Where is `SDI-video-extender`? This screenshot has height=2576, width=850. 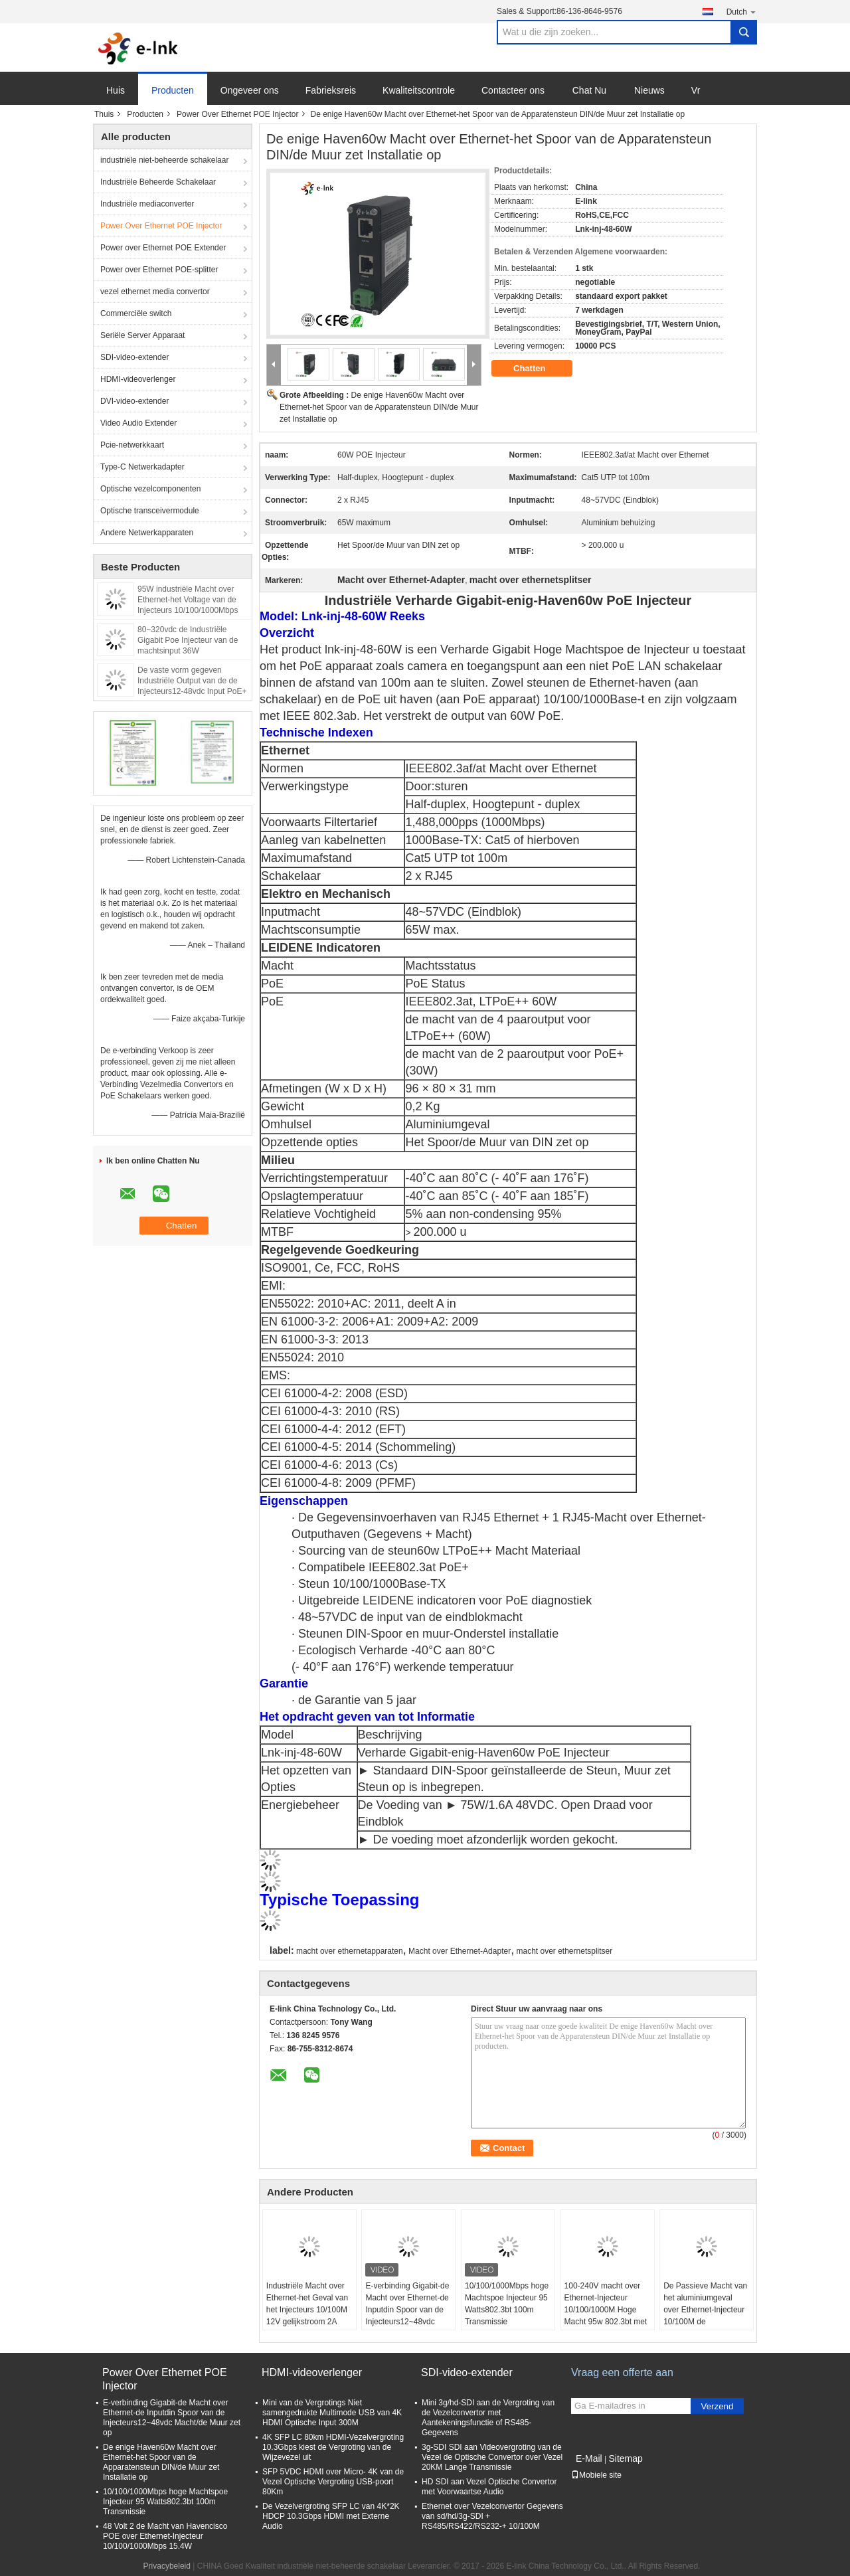
SDI-video-extender is located at coordinates (134, 357).